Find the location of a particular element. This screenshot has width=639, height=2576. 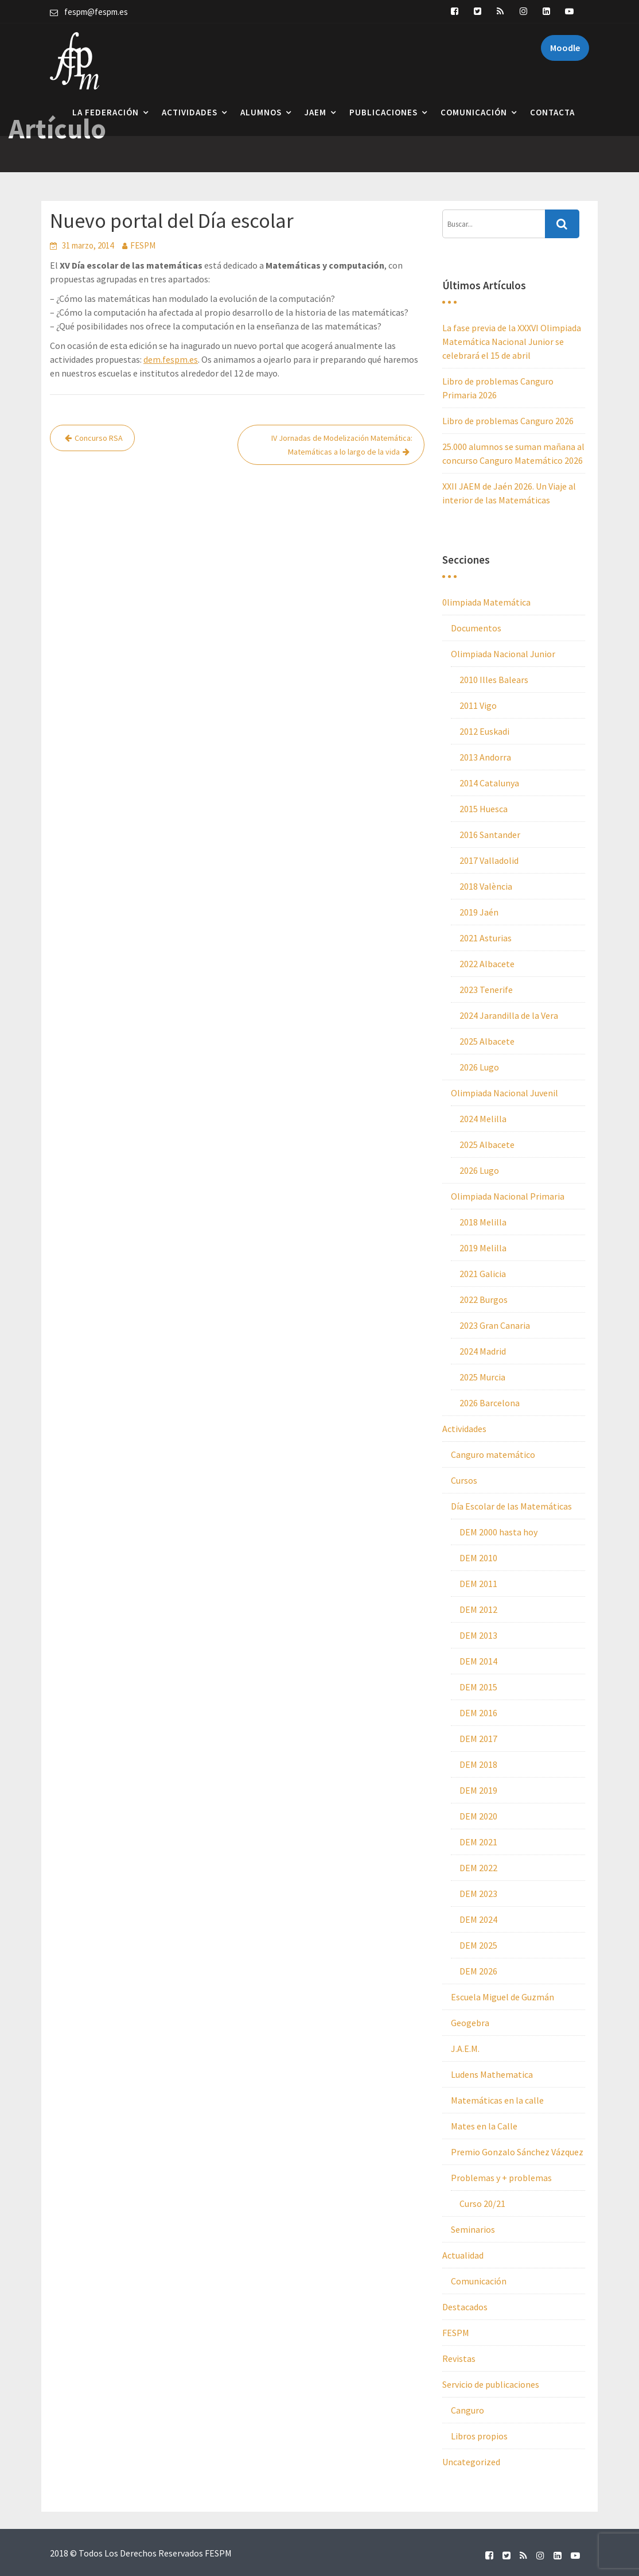

fespm@fespm.es is located at coordinates (96, 11).